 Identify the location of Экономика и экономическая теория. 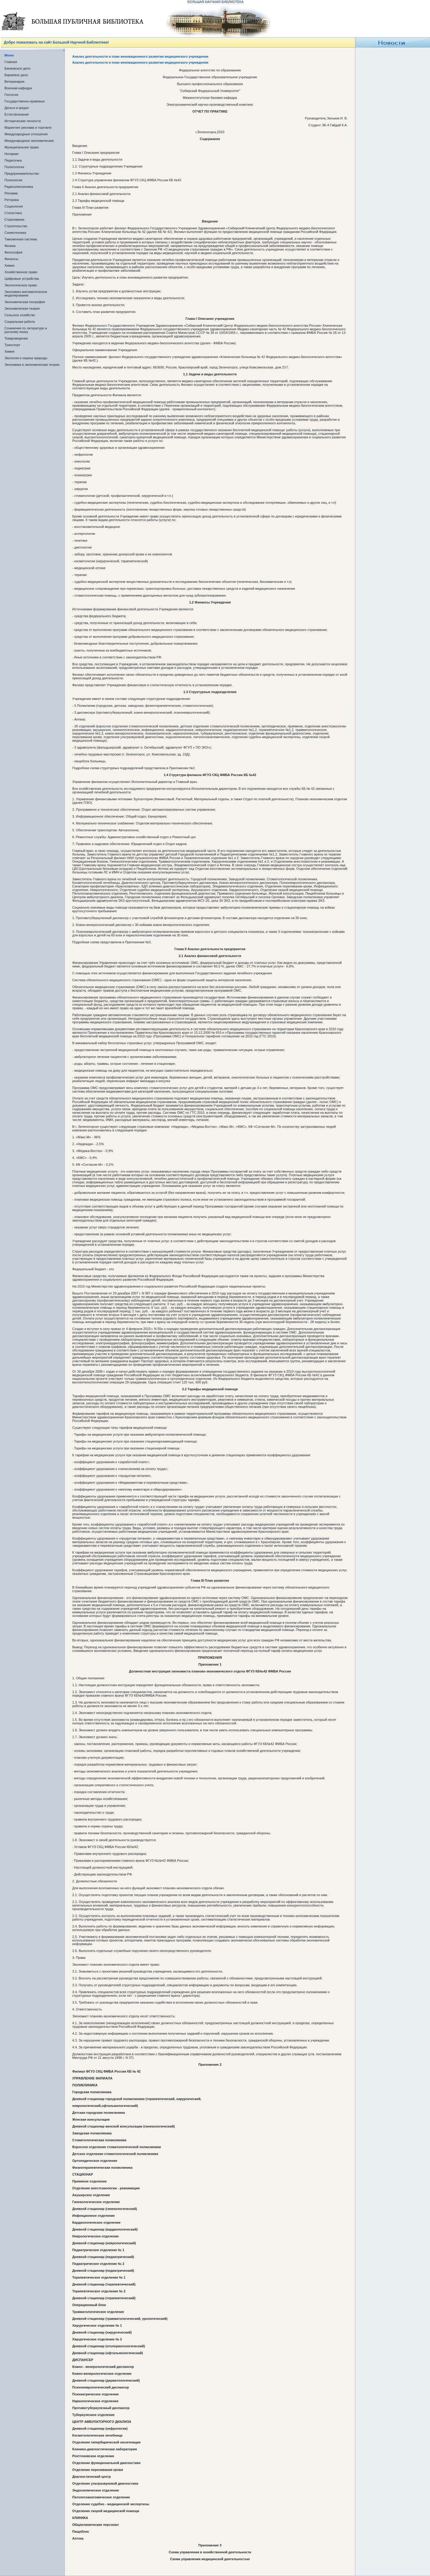
(31, 364).